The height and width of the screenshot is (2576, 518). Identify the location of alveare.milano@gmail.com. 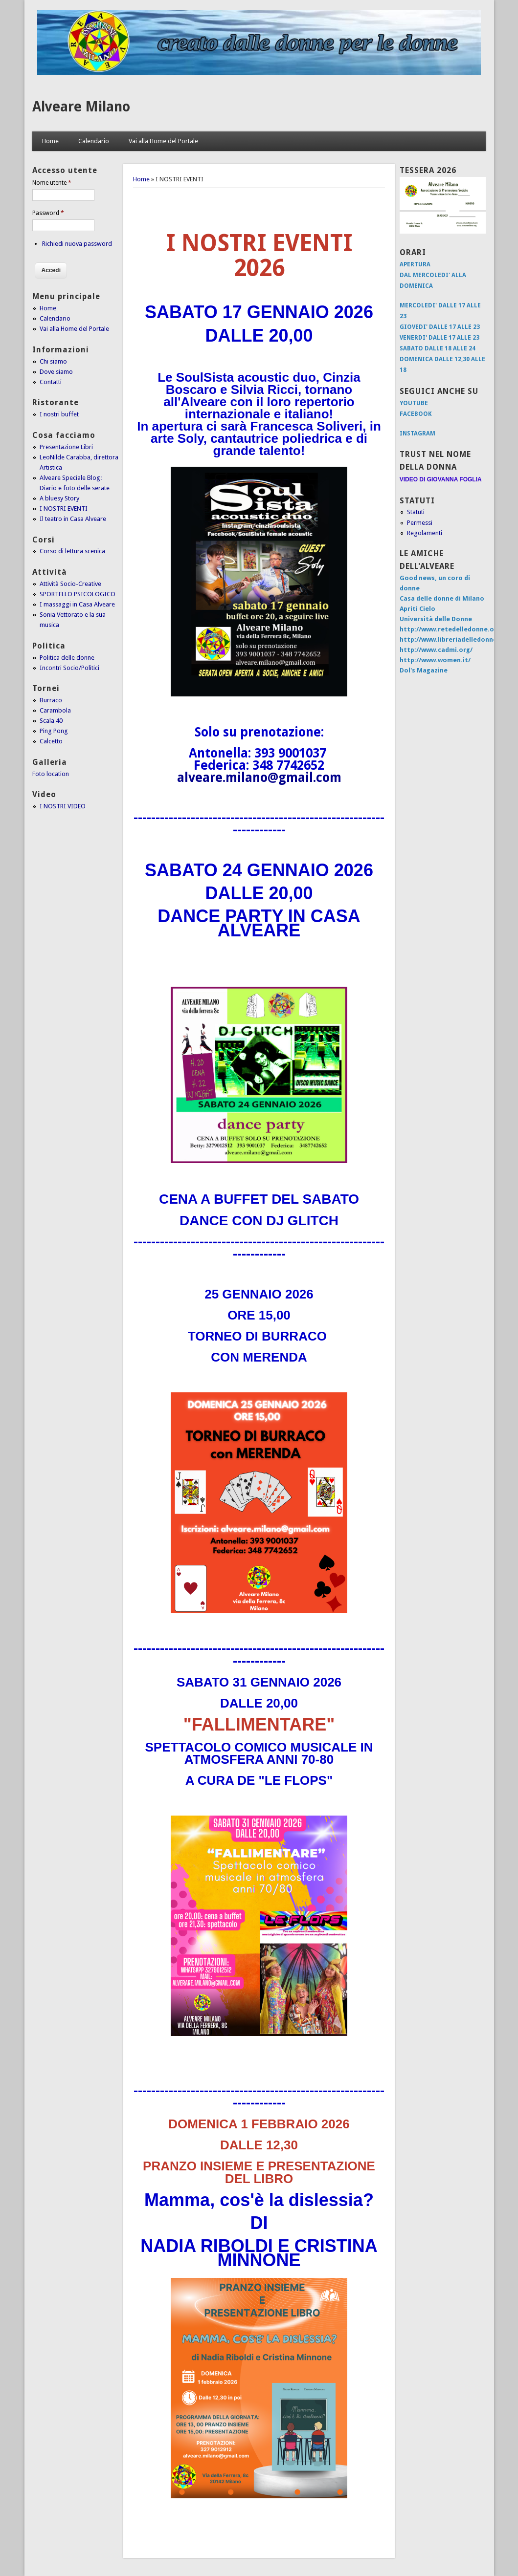
(259, 777).